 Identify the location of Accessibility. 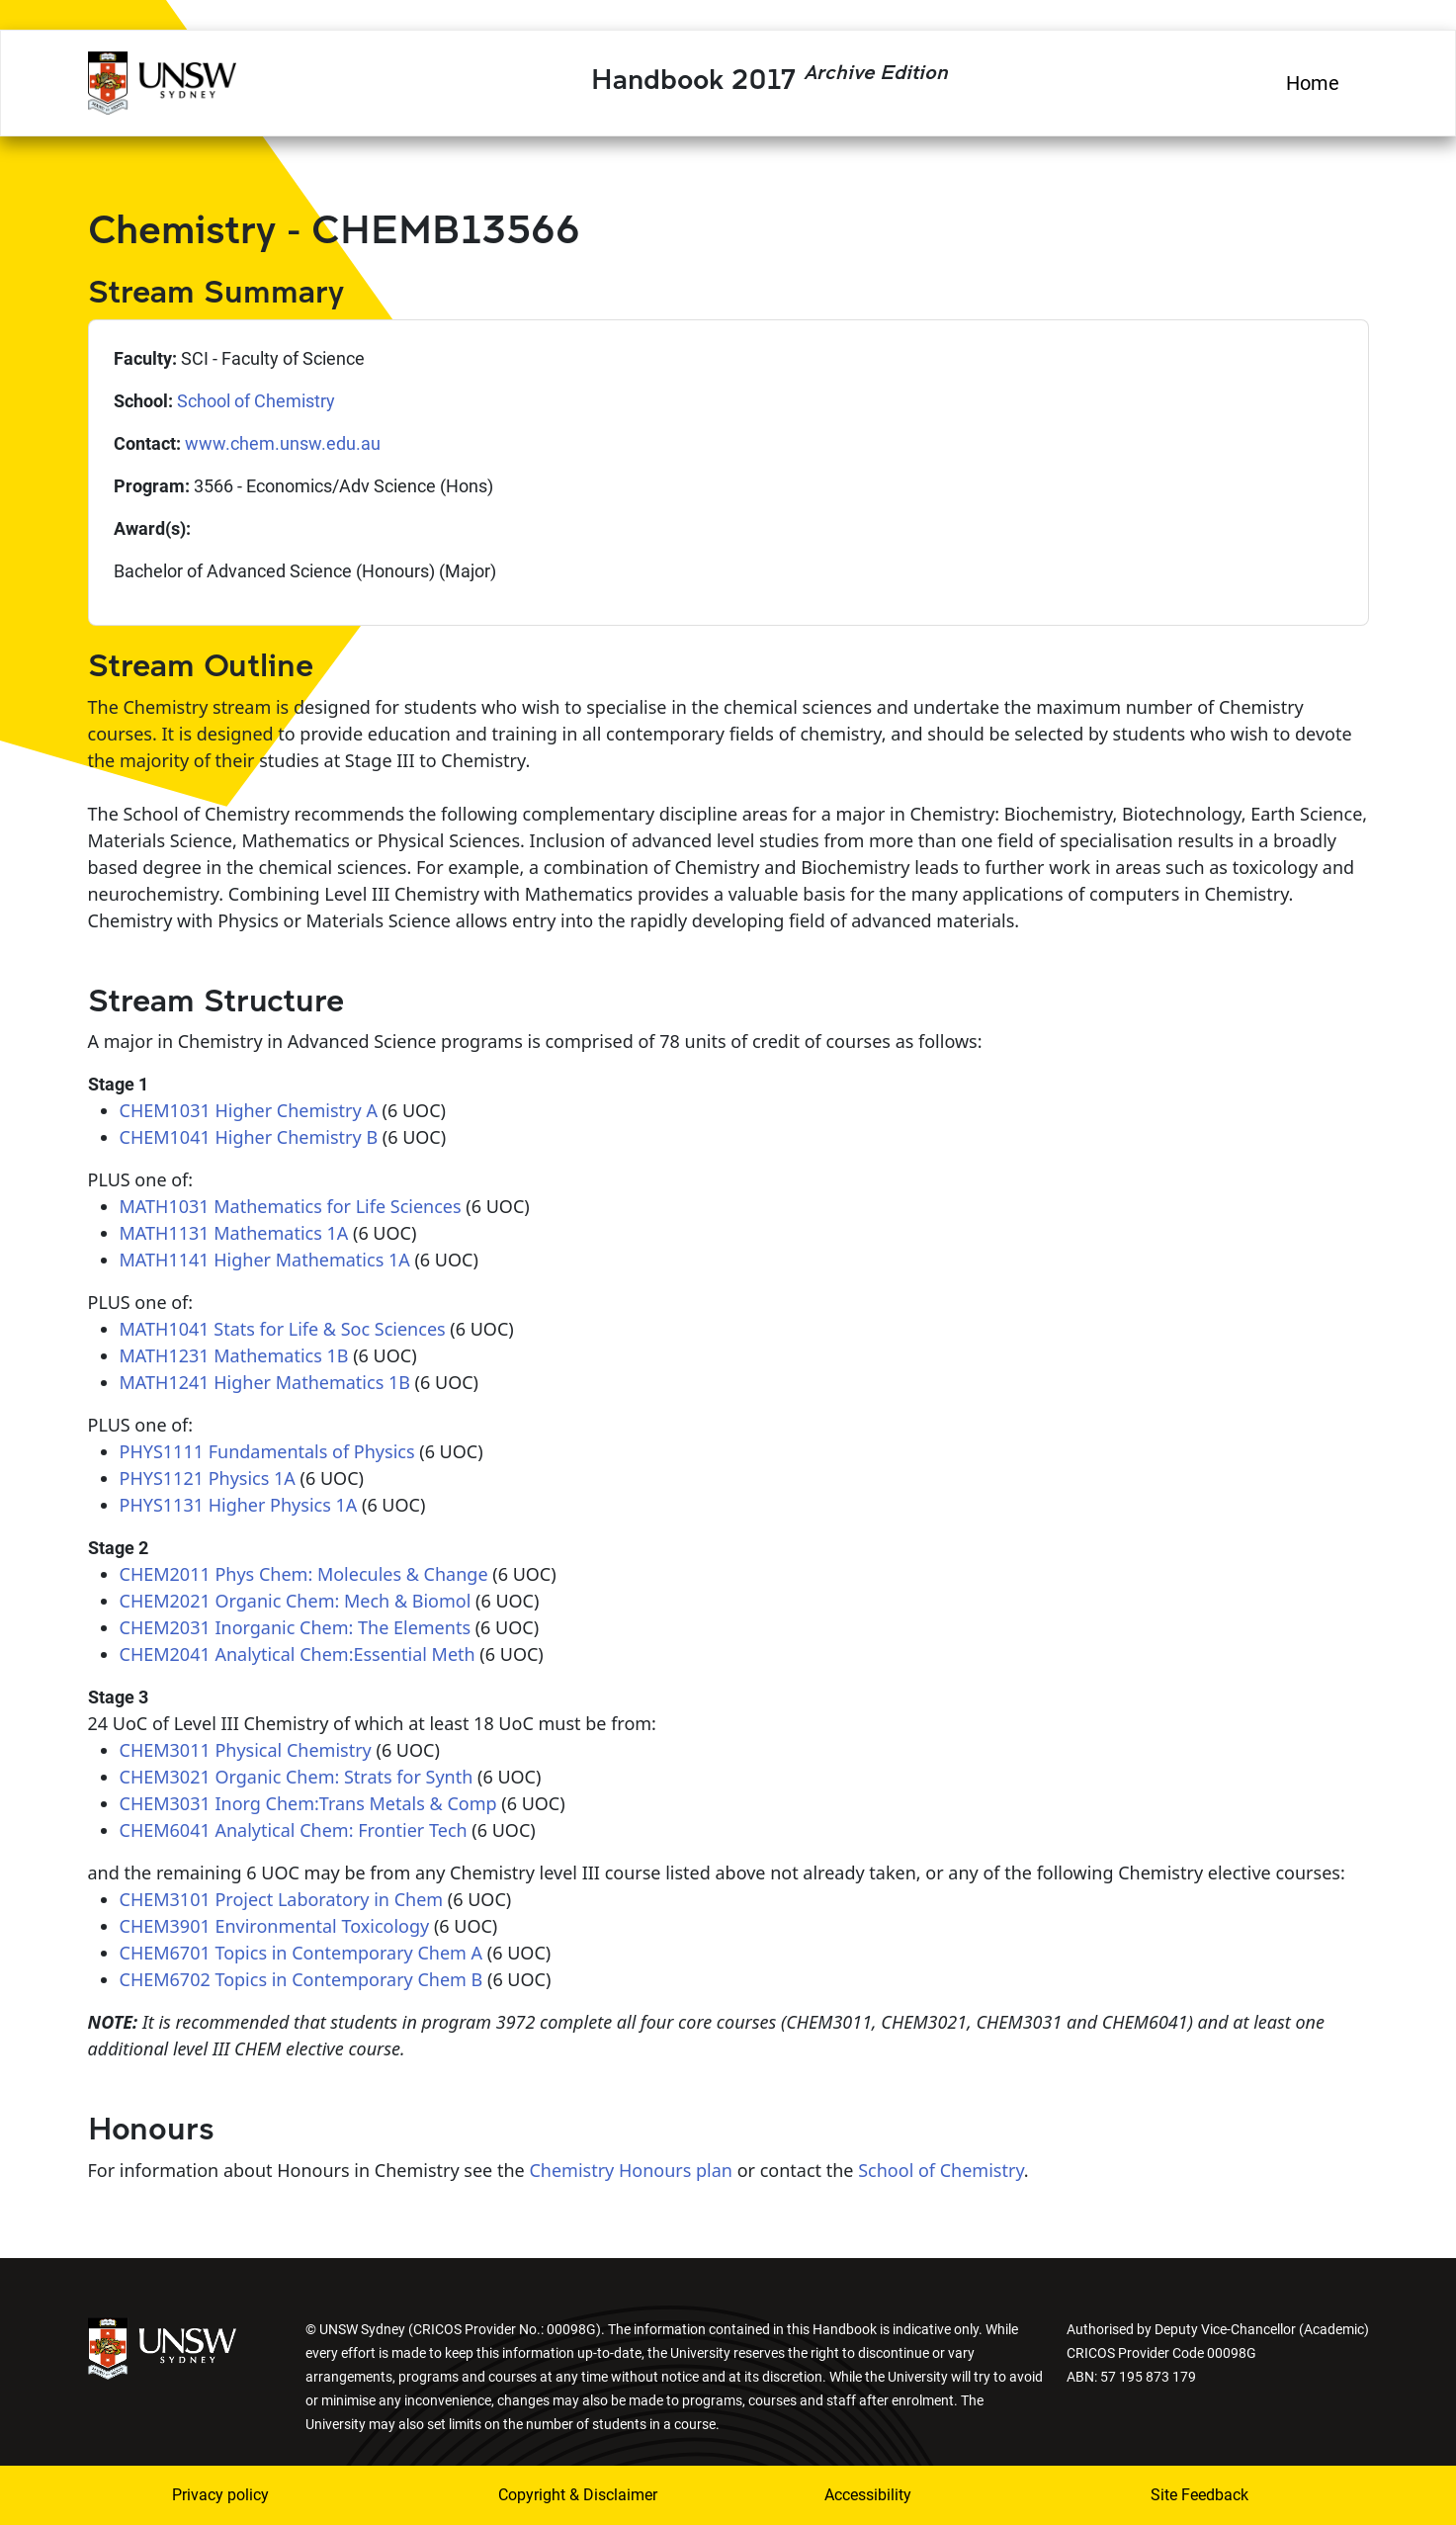
(867, 2494).